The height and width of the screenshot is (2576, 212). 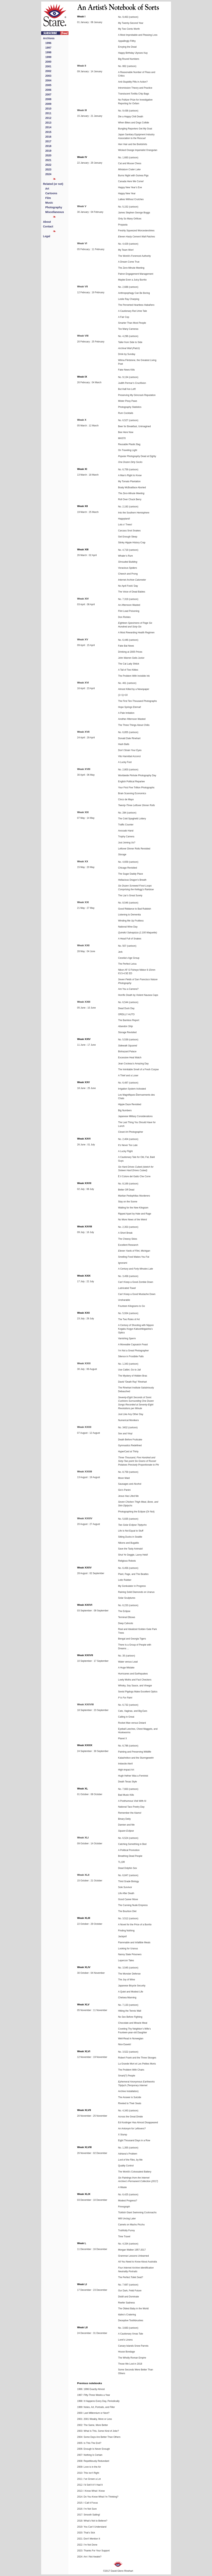 What do you see at coordinates (88, 1477) in the screenshot?
I see `13 August : 19 August` at bounding box center [88, 1477].